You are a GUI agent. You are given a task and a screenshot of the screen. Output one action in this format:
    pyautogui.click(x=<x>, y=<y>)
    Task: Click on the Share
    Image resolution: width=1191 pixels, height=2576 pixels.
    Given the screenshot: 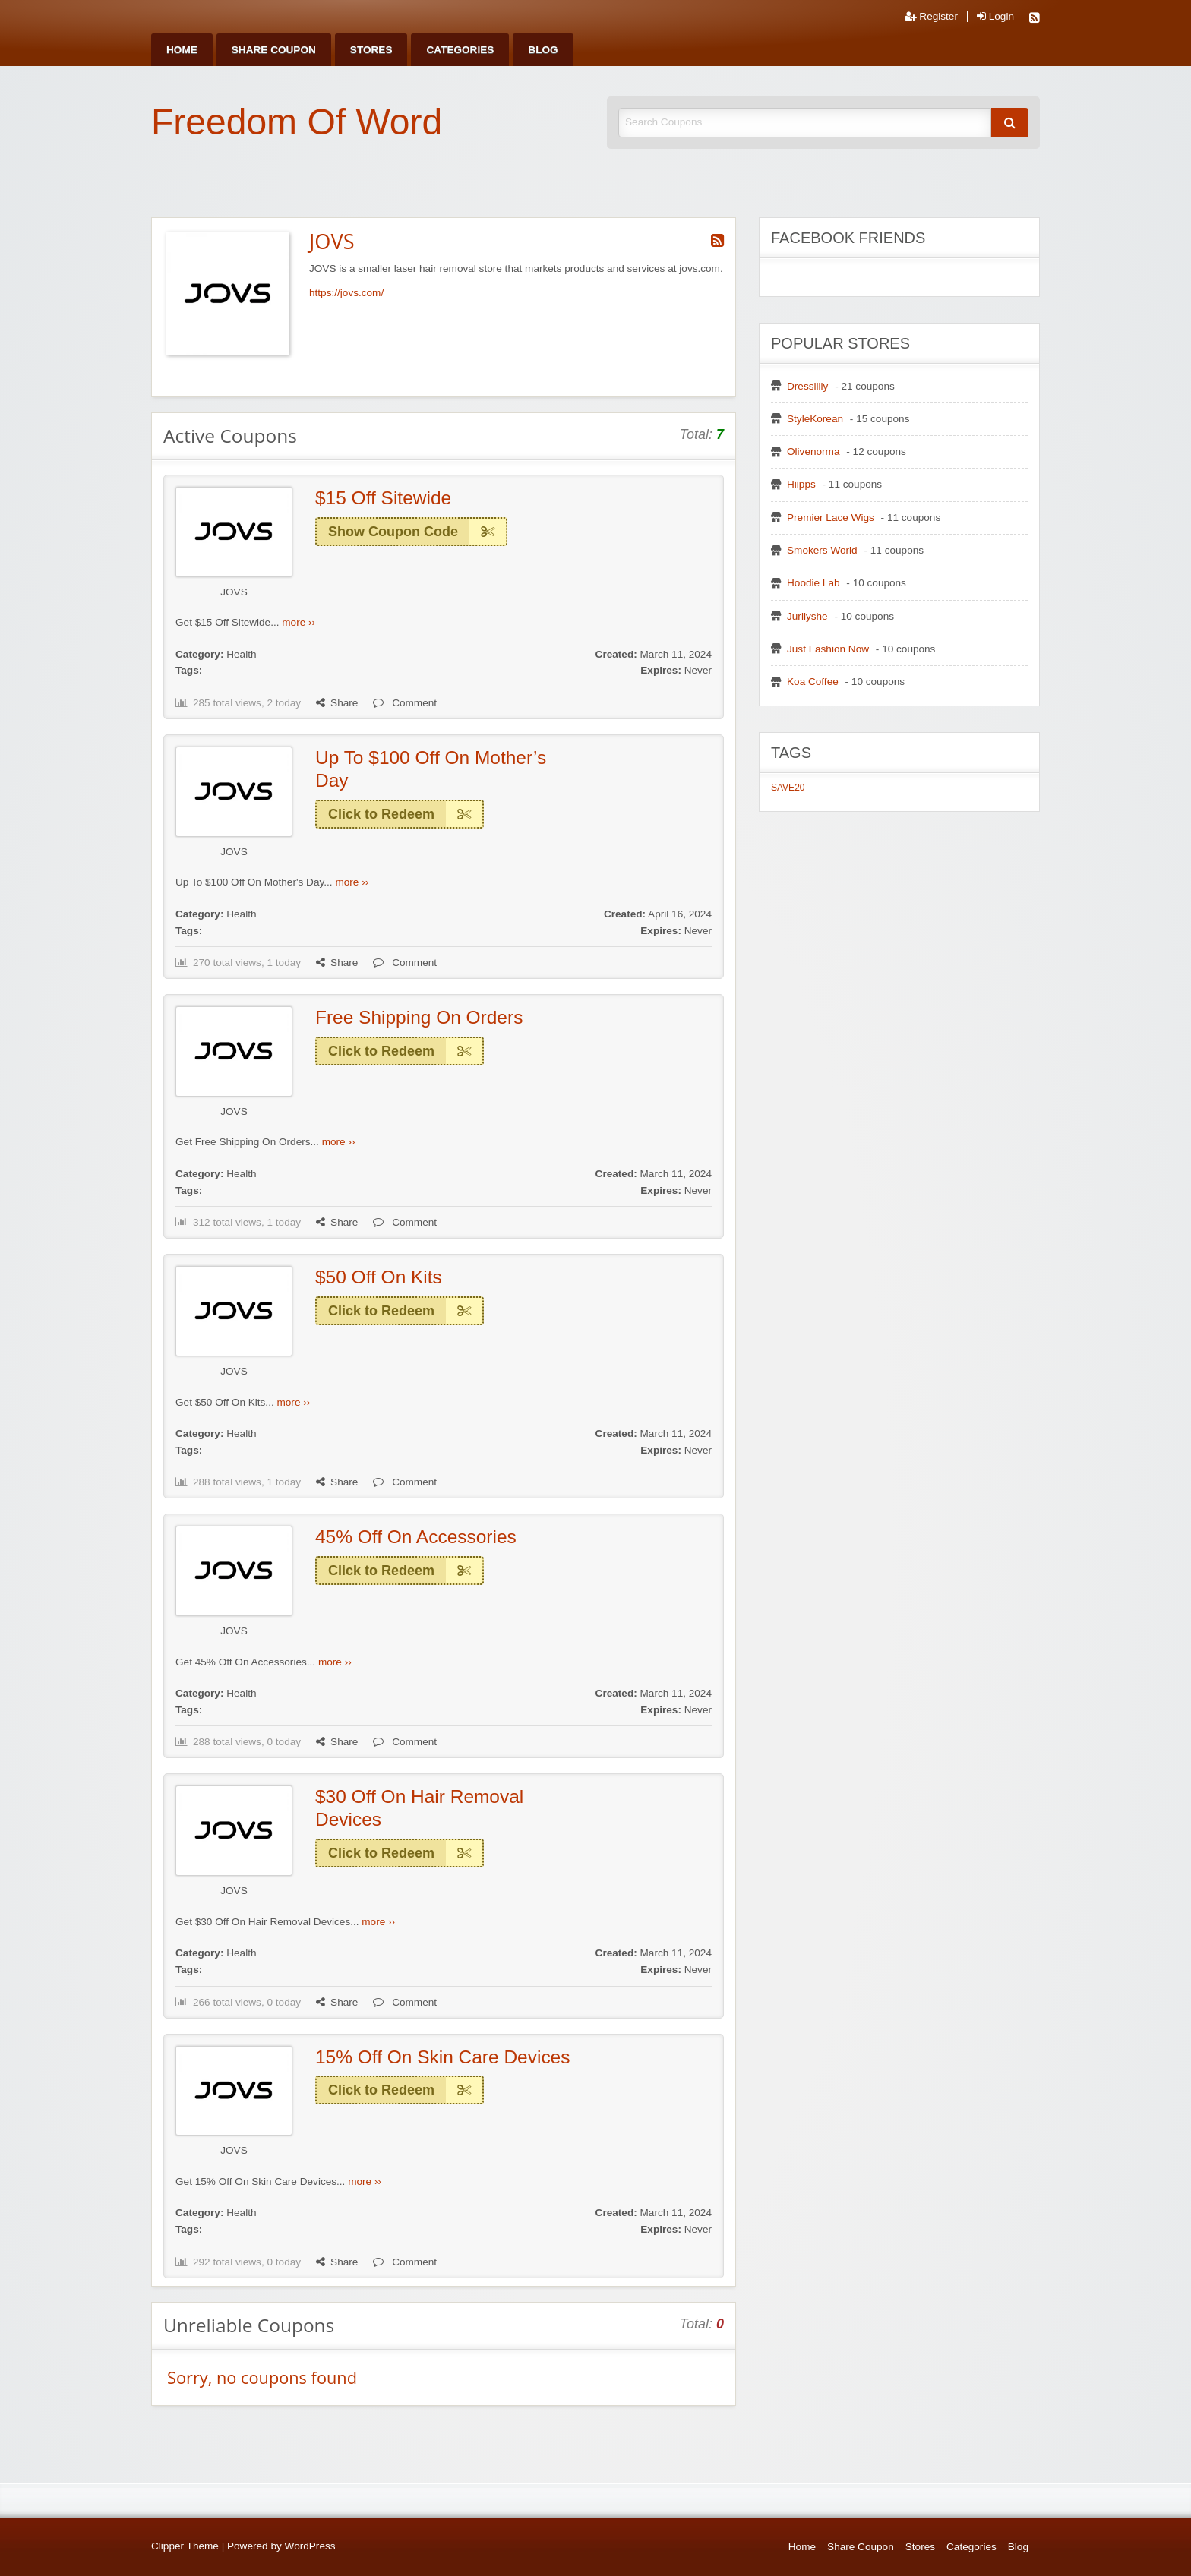 What is the action you would take?
    pyautogui.click(x=337, y=703)
    